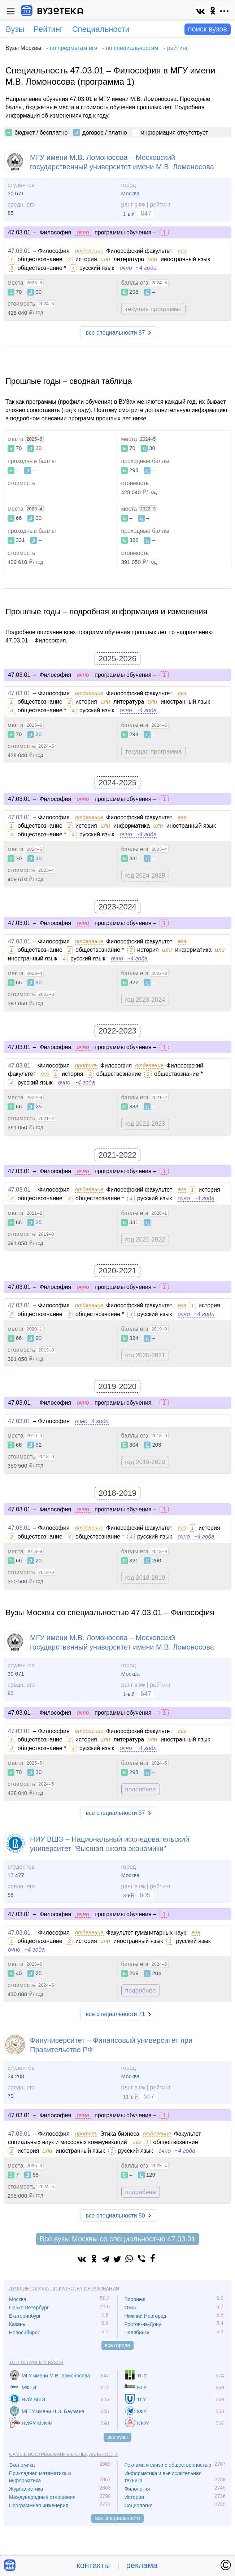 Image resolution: width=235 pixels, height=2576 pixels. I want to click on Международные отношения, so click(42, 2497).